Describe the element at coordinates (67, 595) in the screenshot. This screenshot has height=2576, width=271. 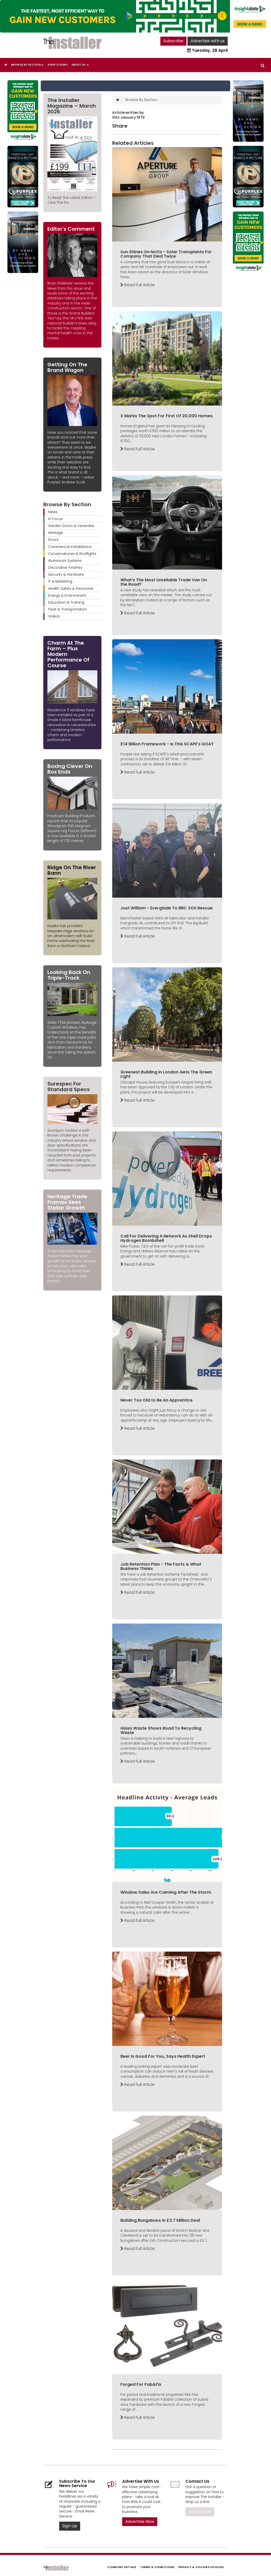
I see `Energy & Environment` at that location.